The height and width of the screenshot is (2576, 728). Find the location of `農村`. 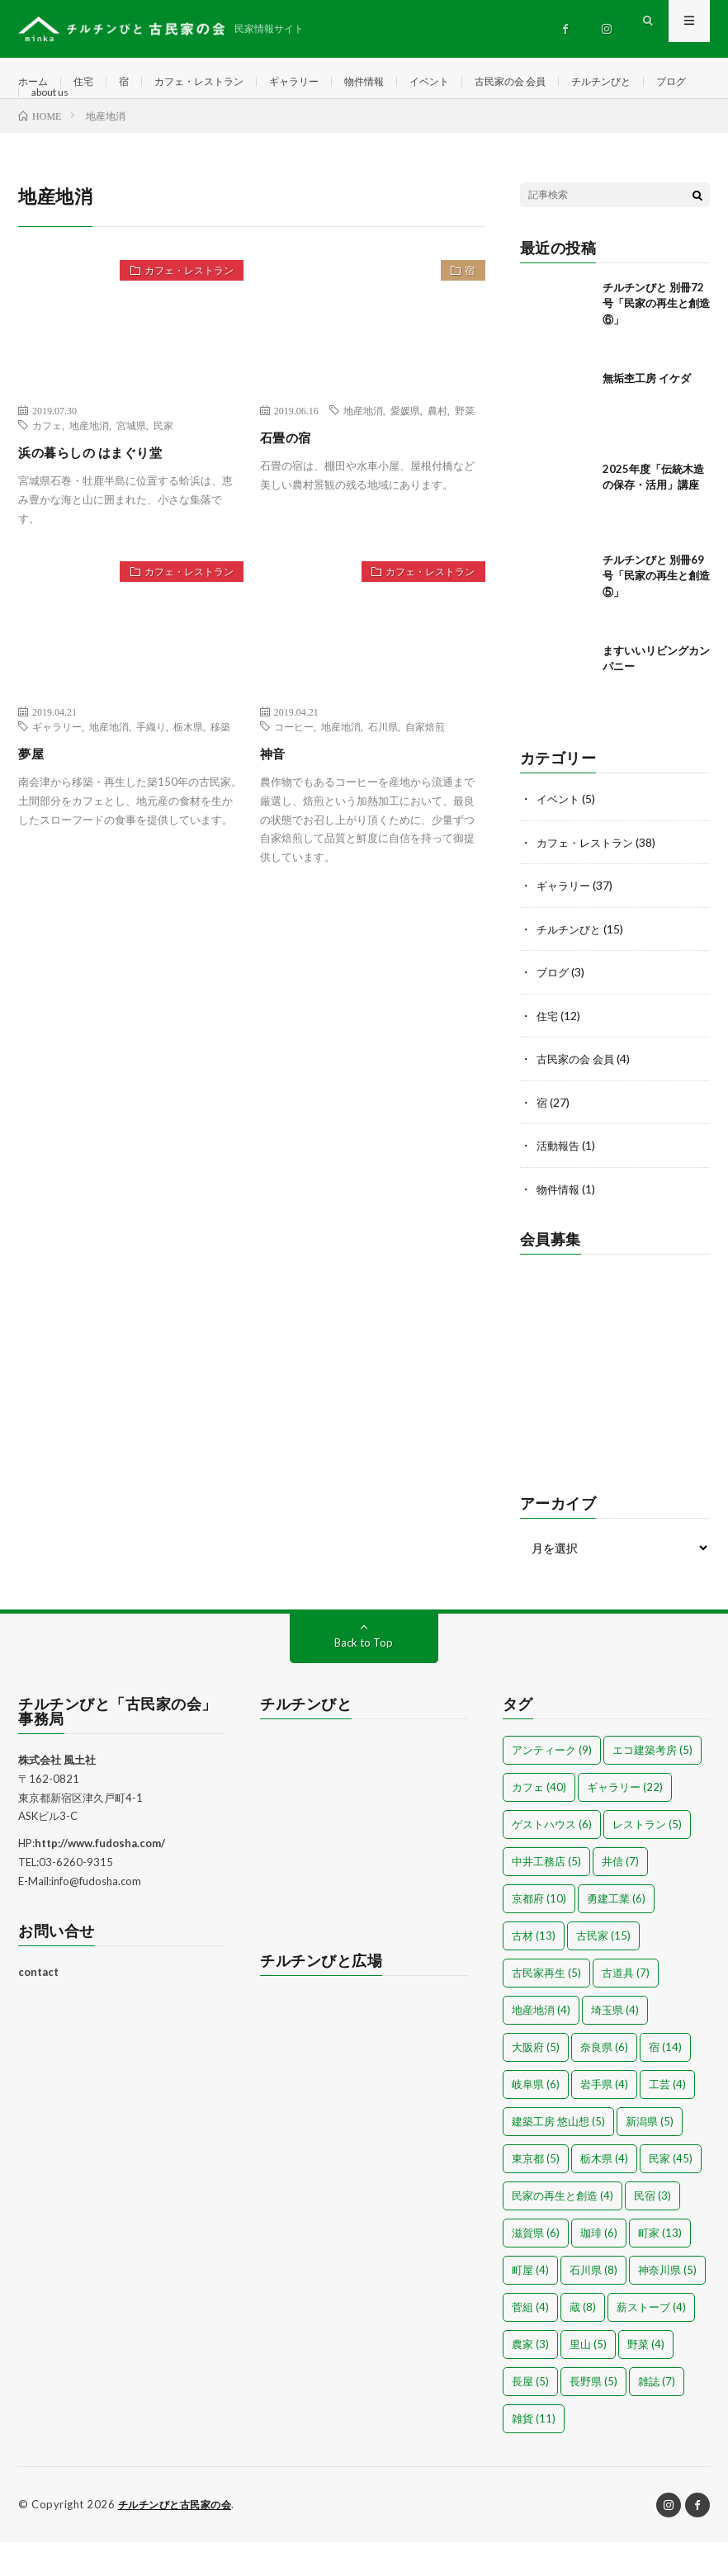

農村 is located at coordinates (437, 450).